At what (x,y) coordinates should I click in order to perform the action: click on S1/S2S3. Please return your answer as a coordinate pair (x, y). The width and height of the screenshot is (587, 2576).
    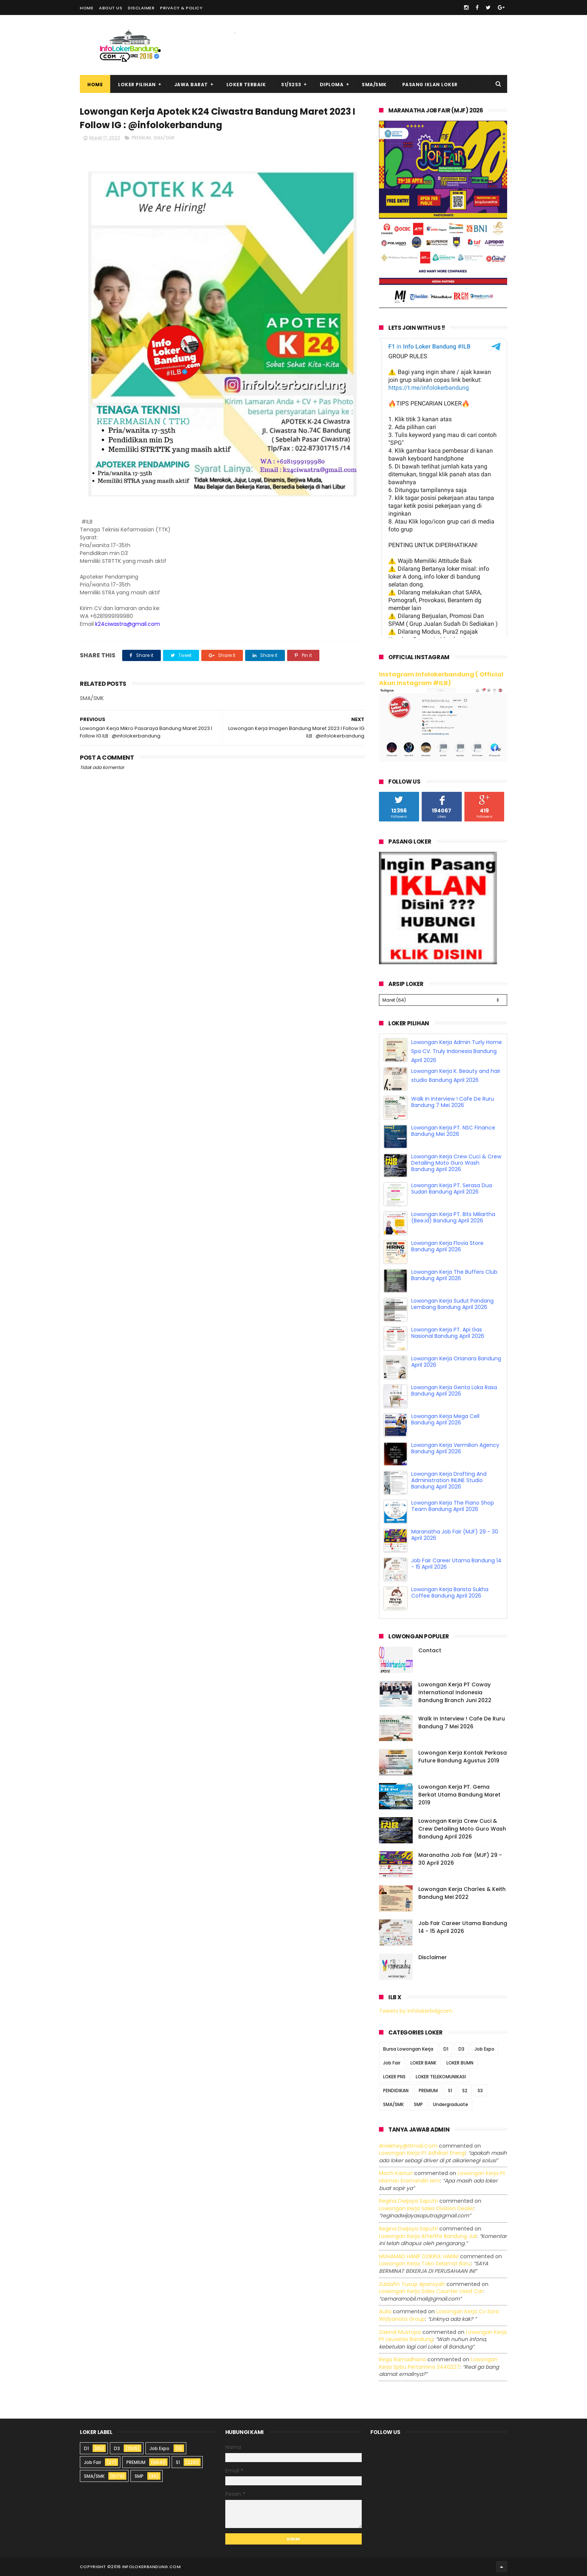
    Looking at the image, I should click on (291, 84).